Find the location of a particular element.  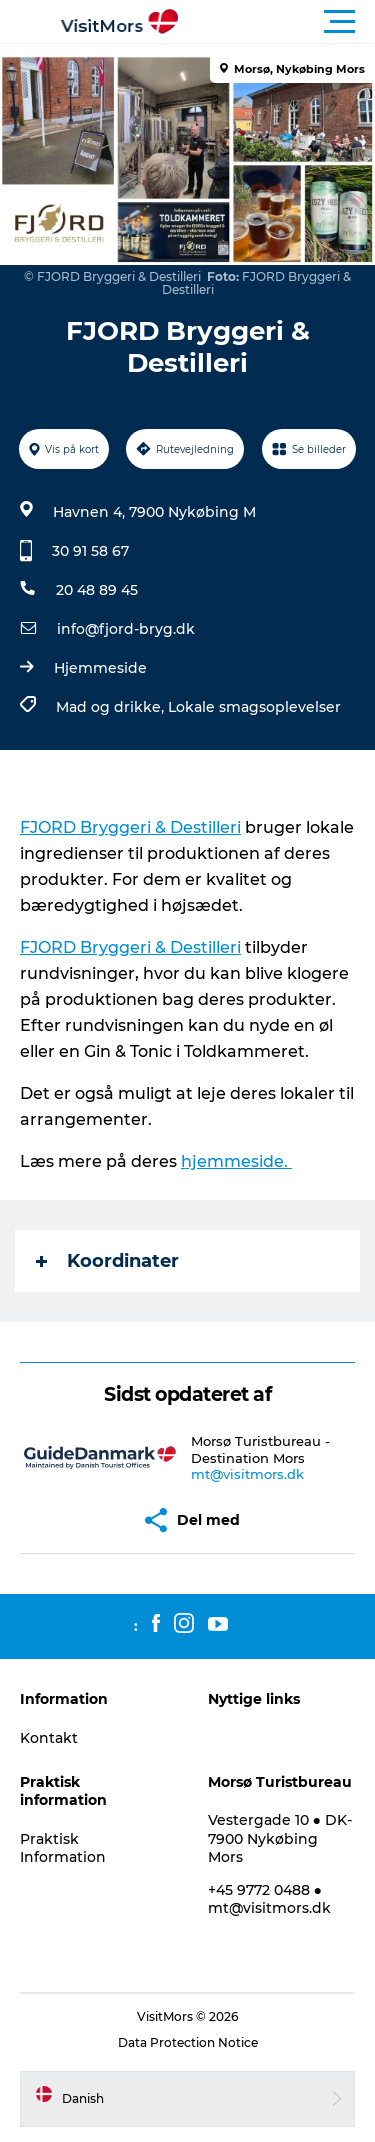

Mad og drikke, is located at coordinates (112, 707).